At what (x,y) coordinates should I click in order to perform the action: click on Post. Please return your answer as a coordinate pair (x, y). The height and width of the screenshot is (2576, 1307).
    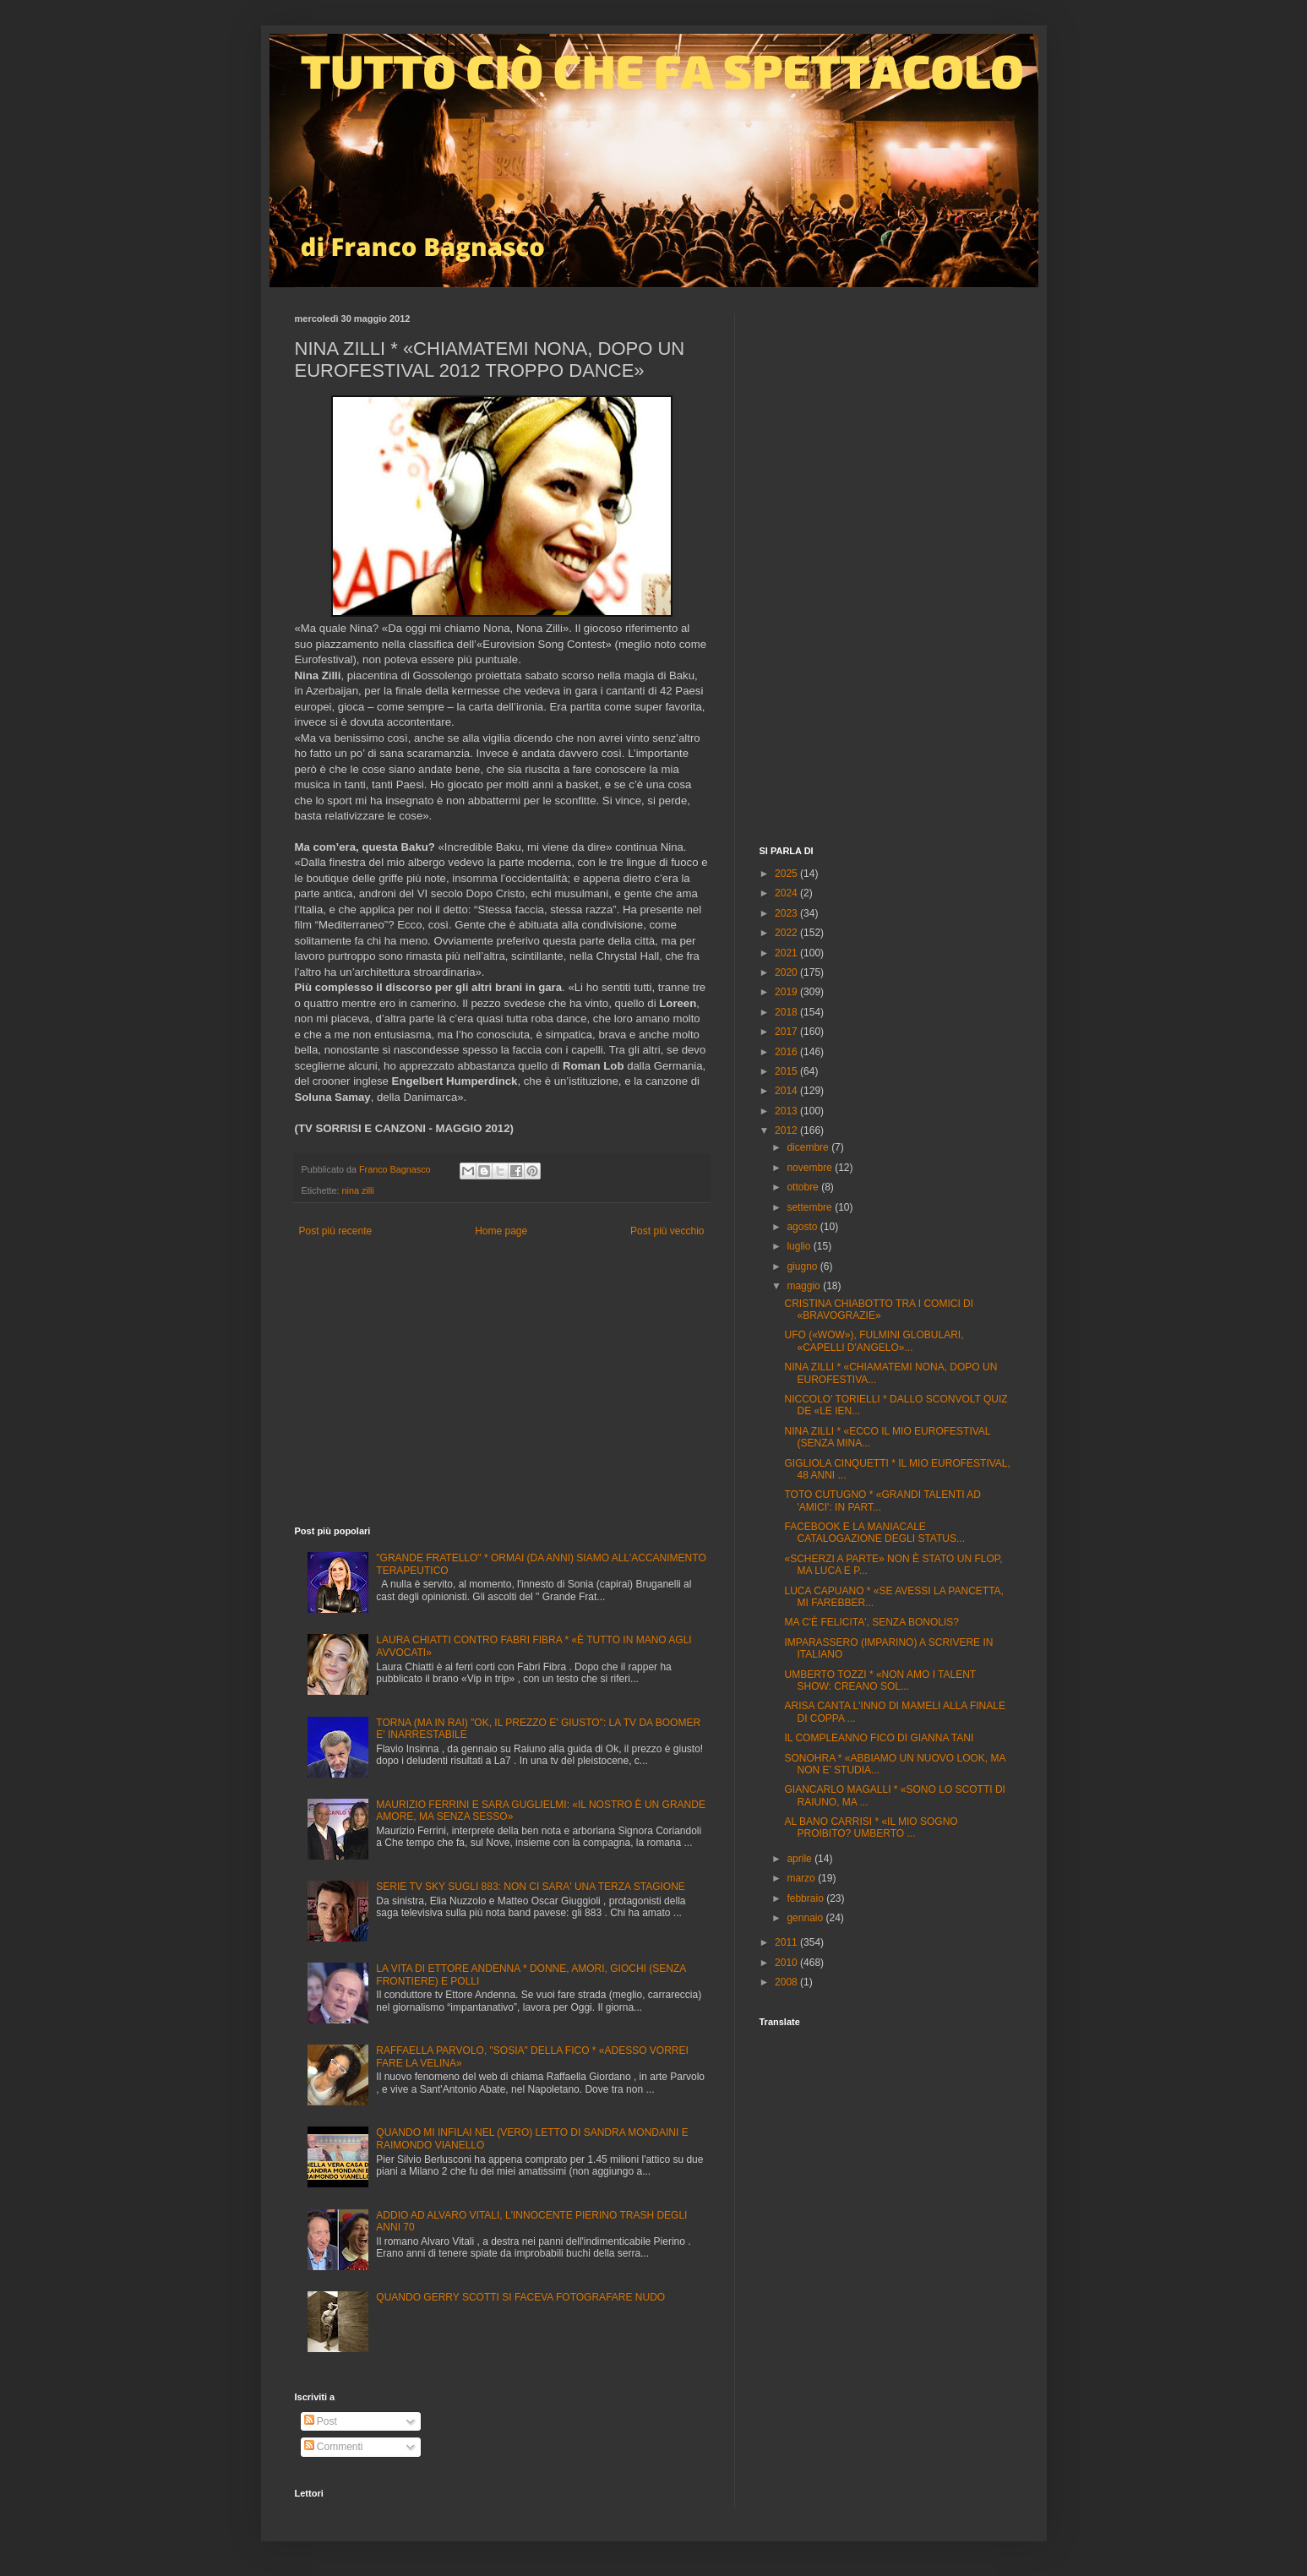
    Looking at the image, I should click on (320, 2421).